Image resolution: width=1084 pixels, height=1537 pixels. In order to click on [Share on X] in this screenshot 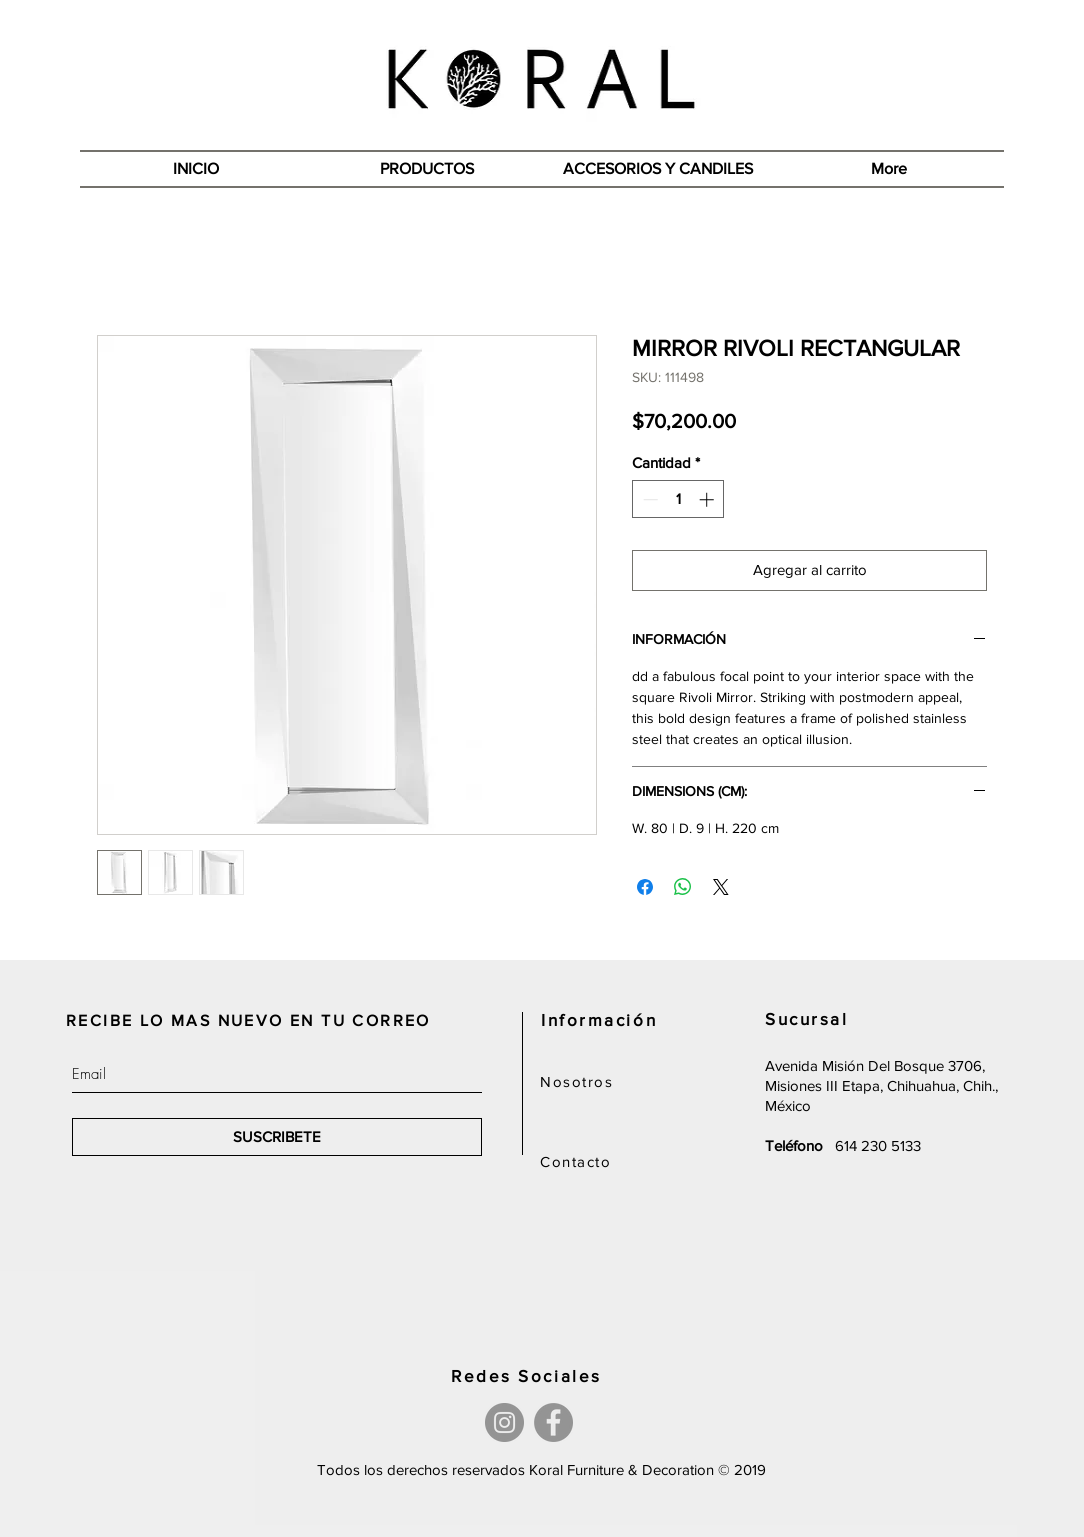, I will do `click(721, 887)`.